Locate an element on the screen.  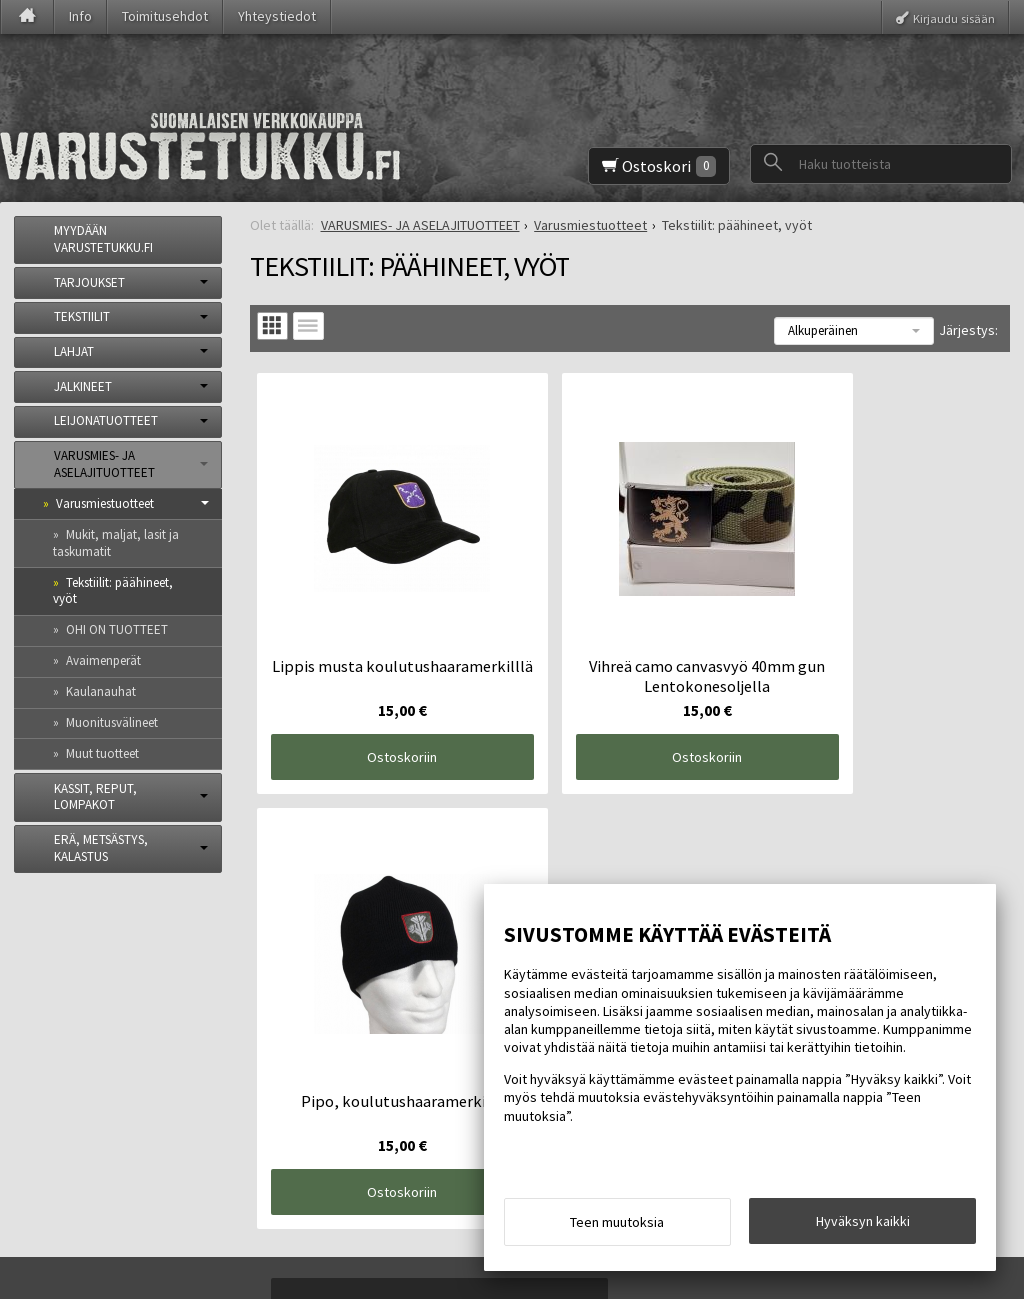
KASSIT, REPUT, LOMPAKOT is located at coordinates (95, 797).